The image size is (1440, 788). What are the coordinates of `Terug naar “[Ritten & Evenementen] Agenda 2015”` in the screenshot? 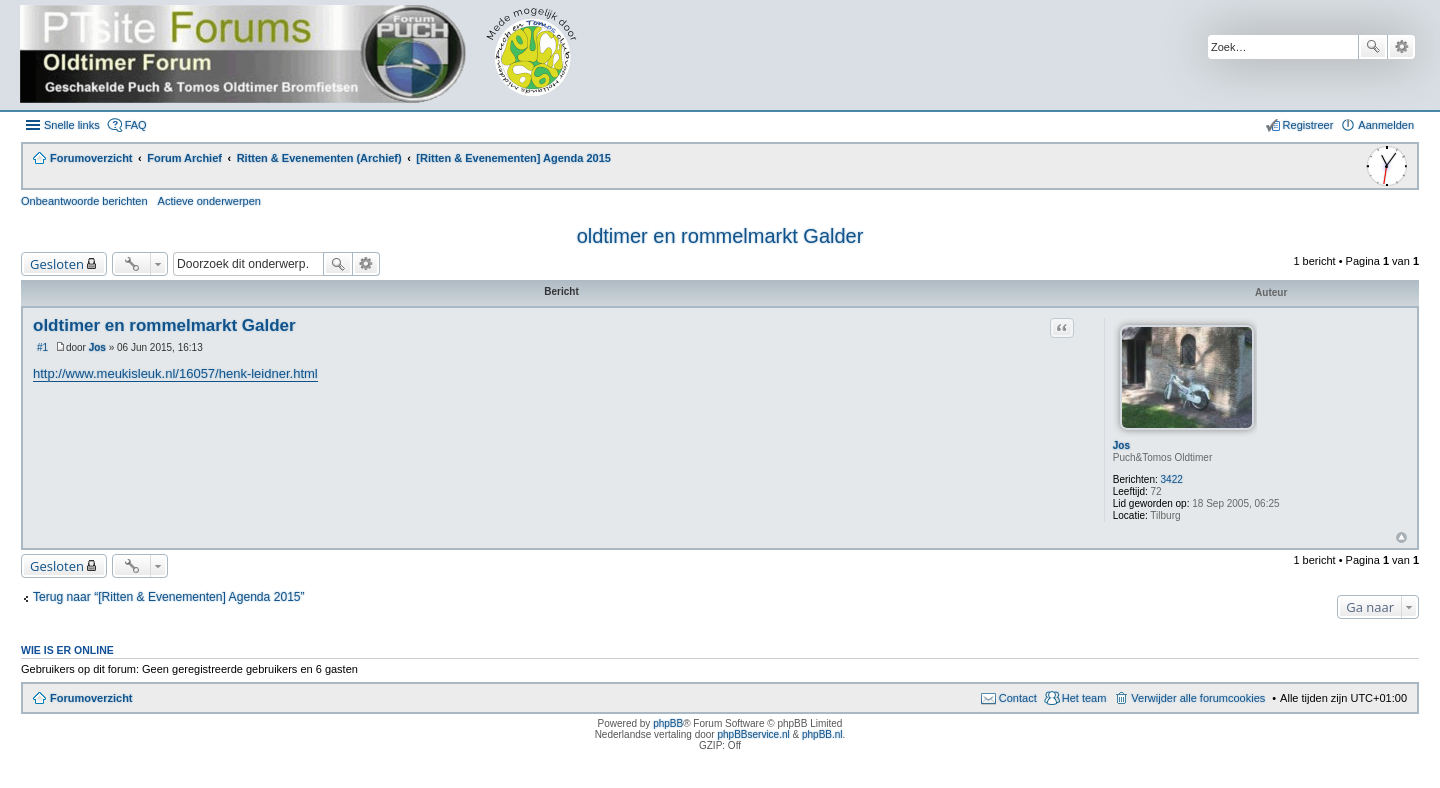 It's located at (169, 597).